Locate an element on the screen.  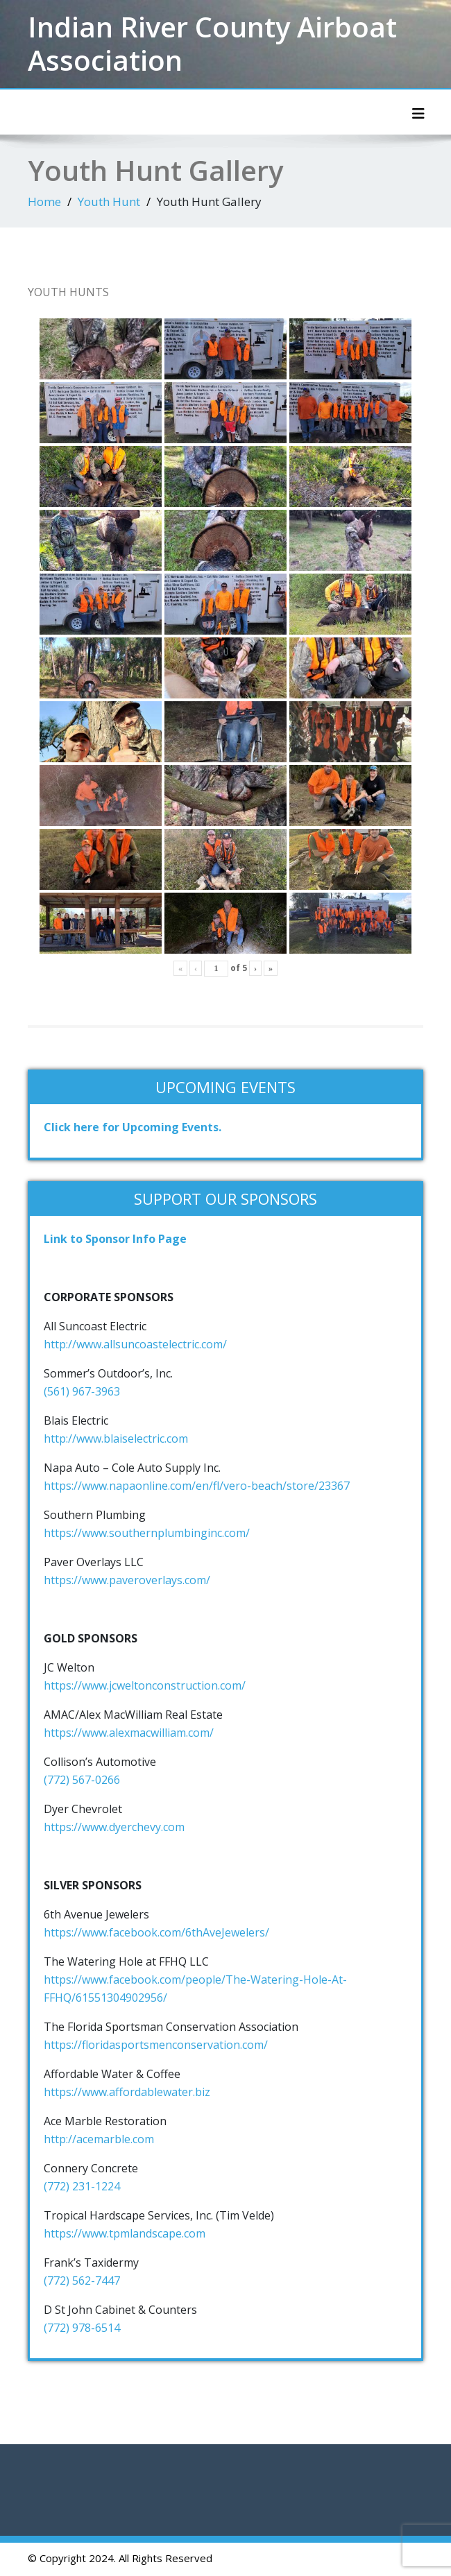
(772) 567-0266 is located at coordinates (82, 1779).